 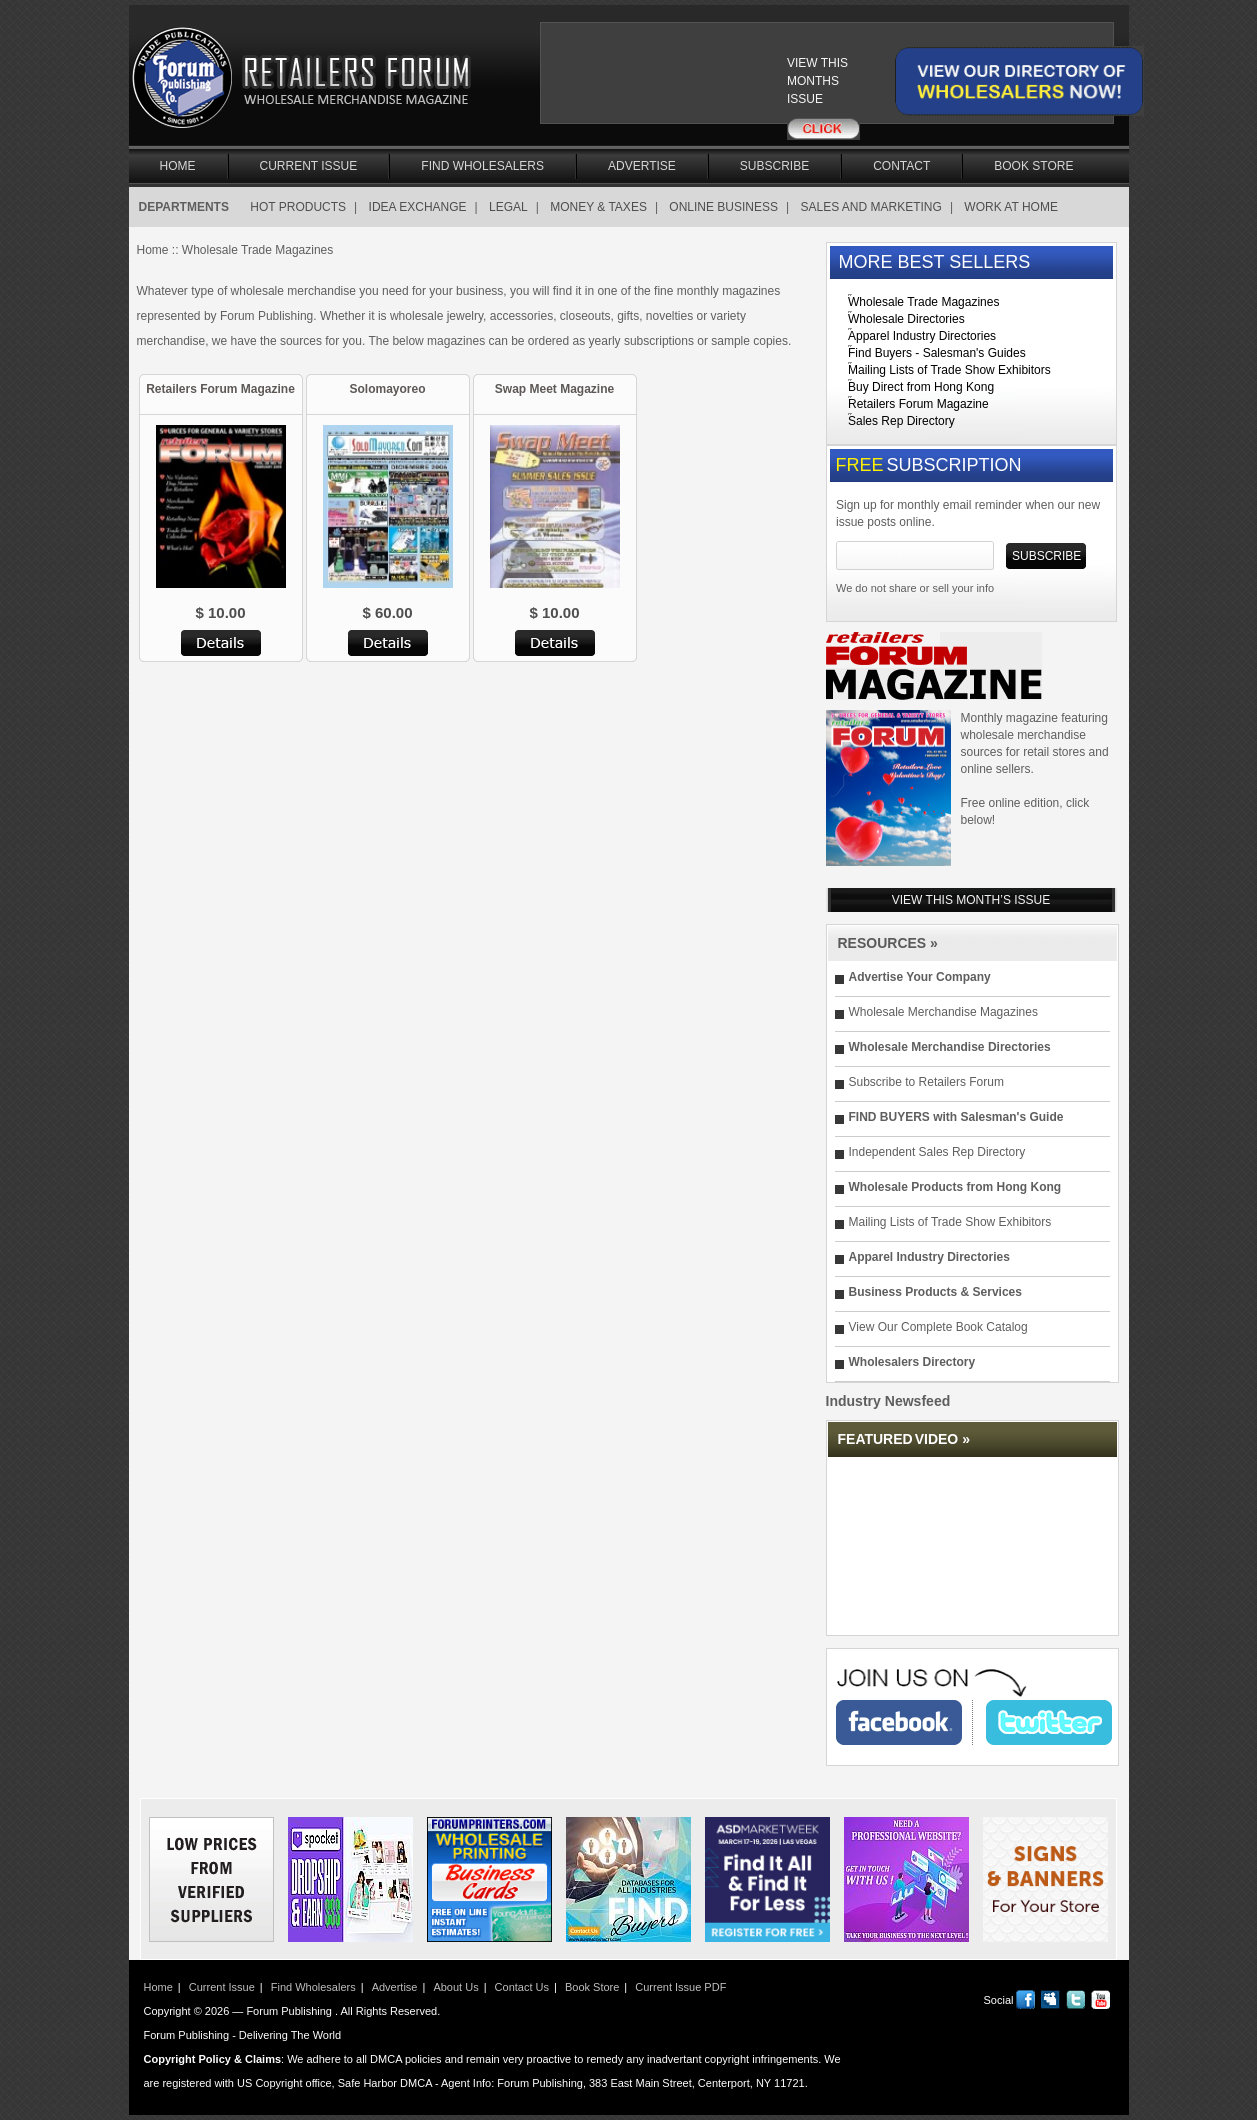 What do you see at coordinates (298, 207) in the screenshot?
I see `HOT PRODUCTS` at bounding box center [298, 207].